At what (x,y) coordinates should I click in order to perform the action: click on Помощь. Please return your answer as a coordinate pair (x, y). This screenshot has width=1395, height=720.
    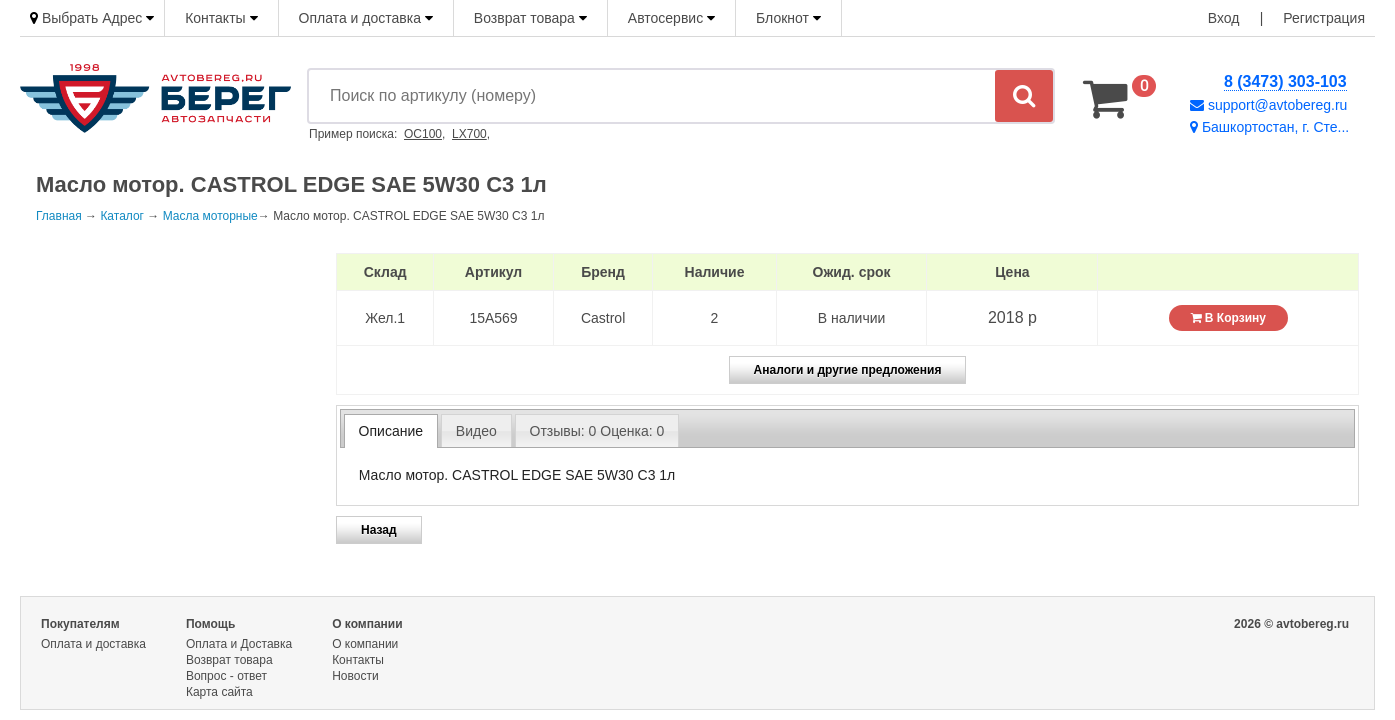
    Looking at the image, I should click on (210, 624).